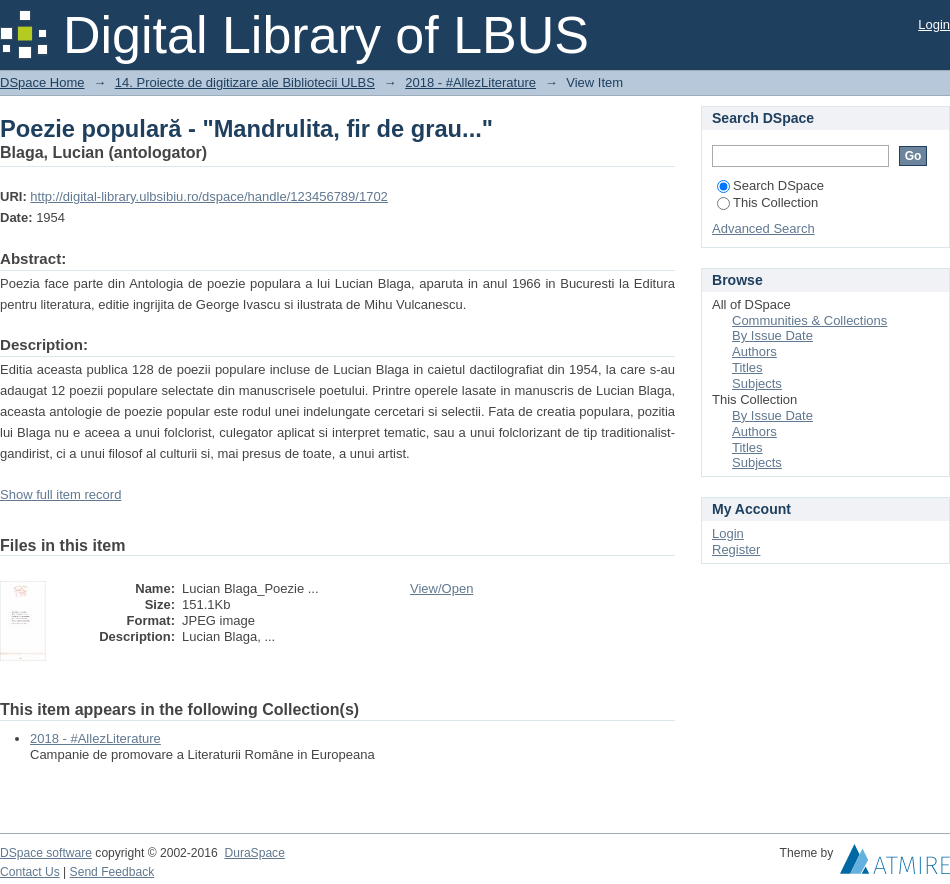 The width and height of the screenshot is (950, 884). I want to click on DSpace software, so click(46, 853).